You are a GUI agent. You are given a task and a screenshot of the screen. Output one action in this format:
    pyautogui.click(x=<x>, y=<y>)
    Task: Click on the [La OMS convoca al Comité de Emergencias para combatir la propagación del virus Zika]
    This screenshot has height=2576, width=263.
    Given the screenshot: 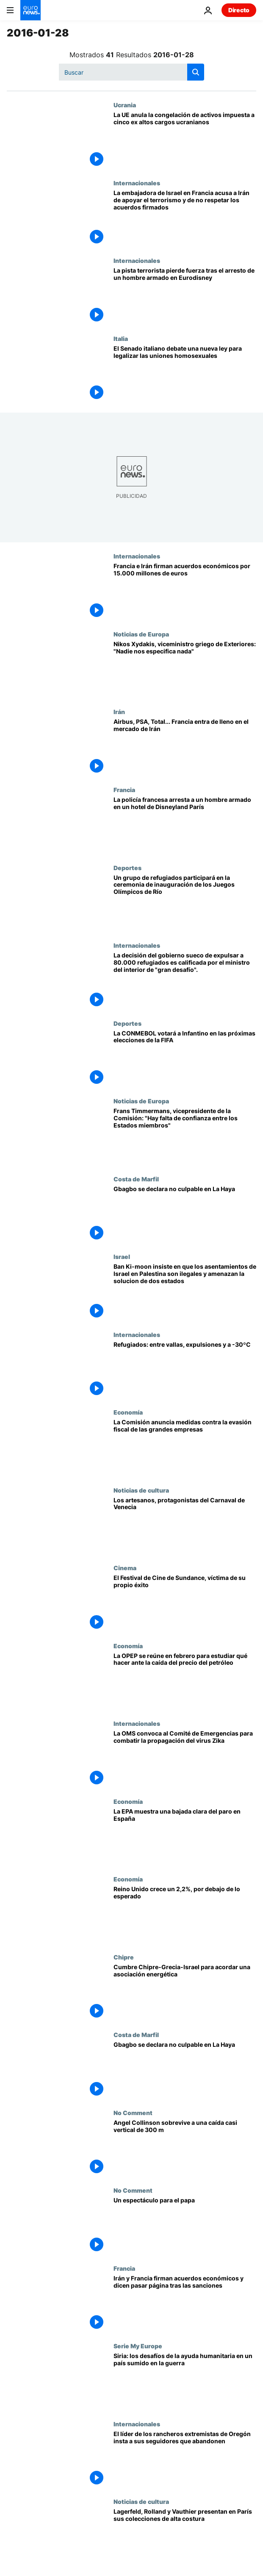 What is the action you would take?
    pyautogui.click(x=185, y=1759)
    